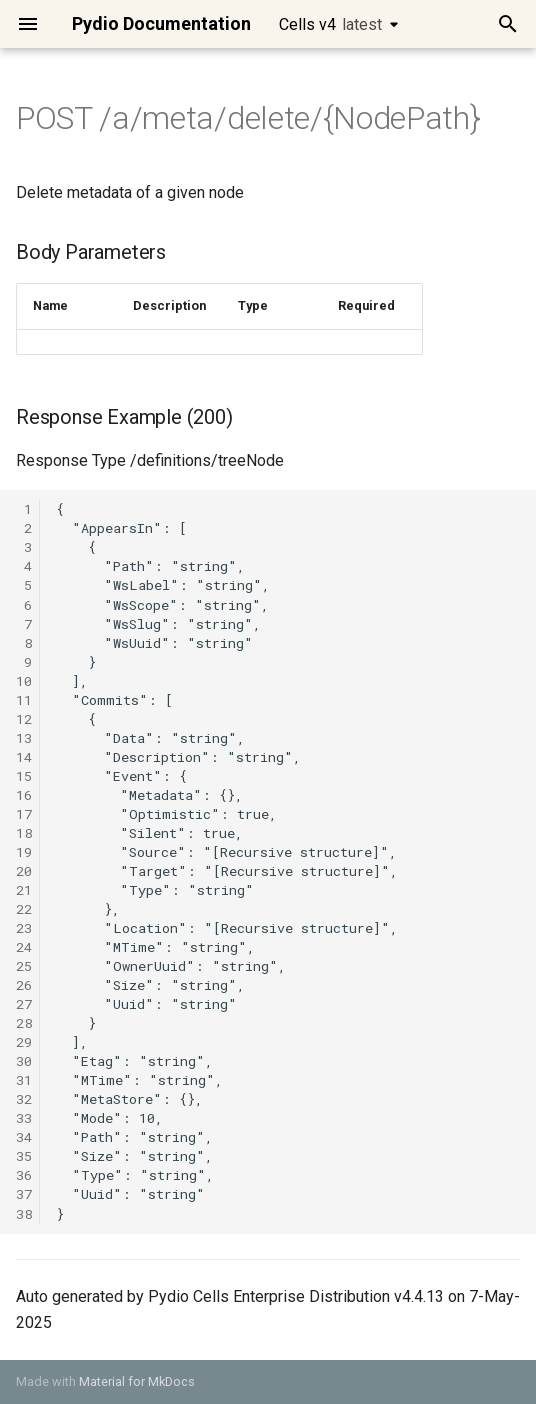 The width and height of the screenshot is (536, 1404). Describe the element at coordinates (24, 1214) in the screenshot. I see `38` at that location.